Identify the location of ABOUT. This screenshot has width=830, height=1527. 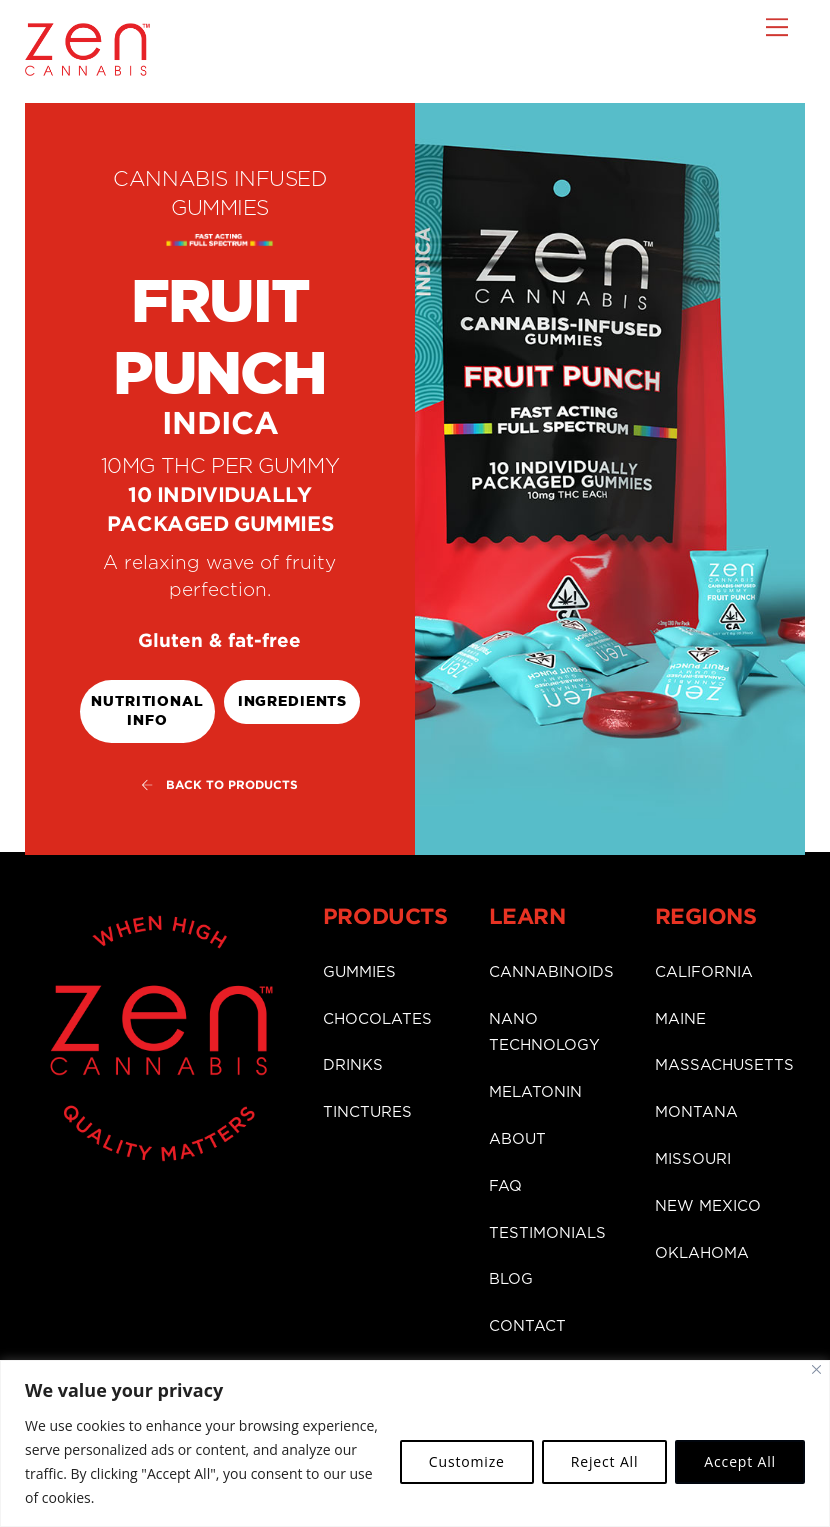
(517, 1136).